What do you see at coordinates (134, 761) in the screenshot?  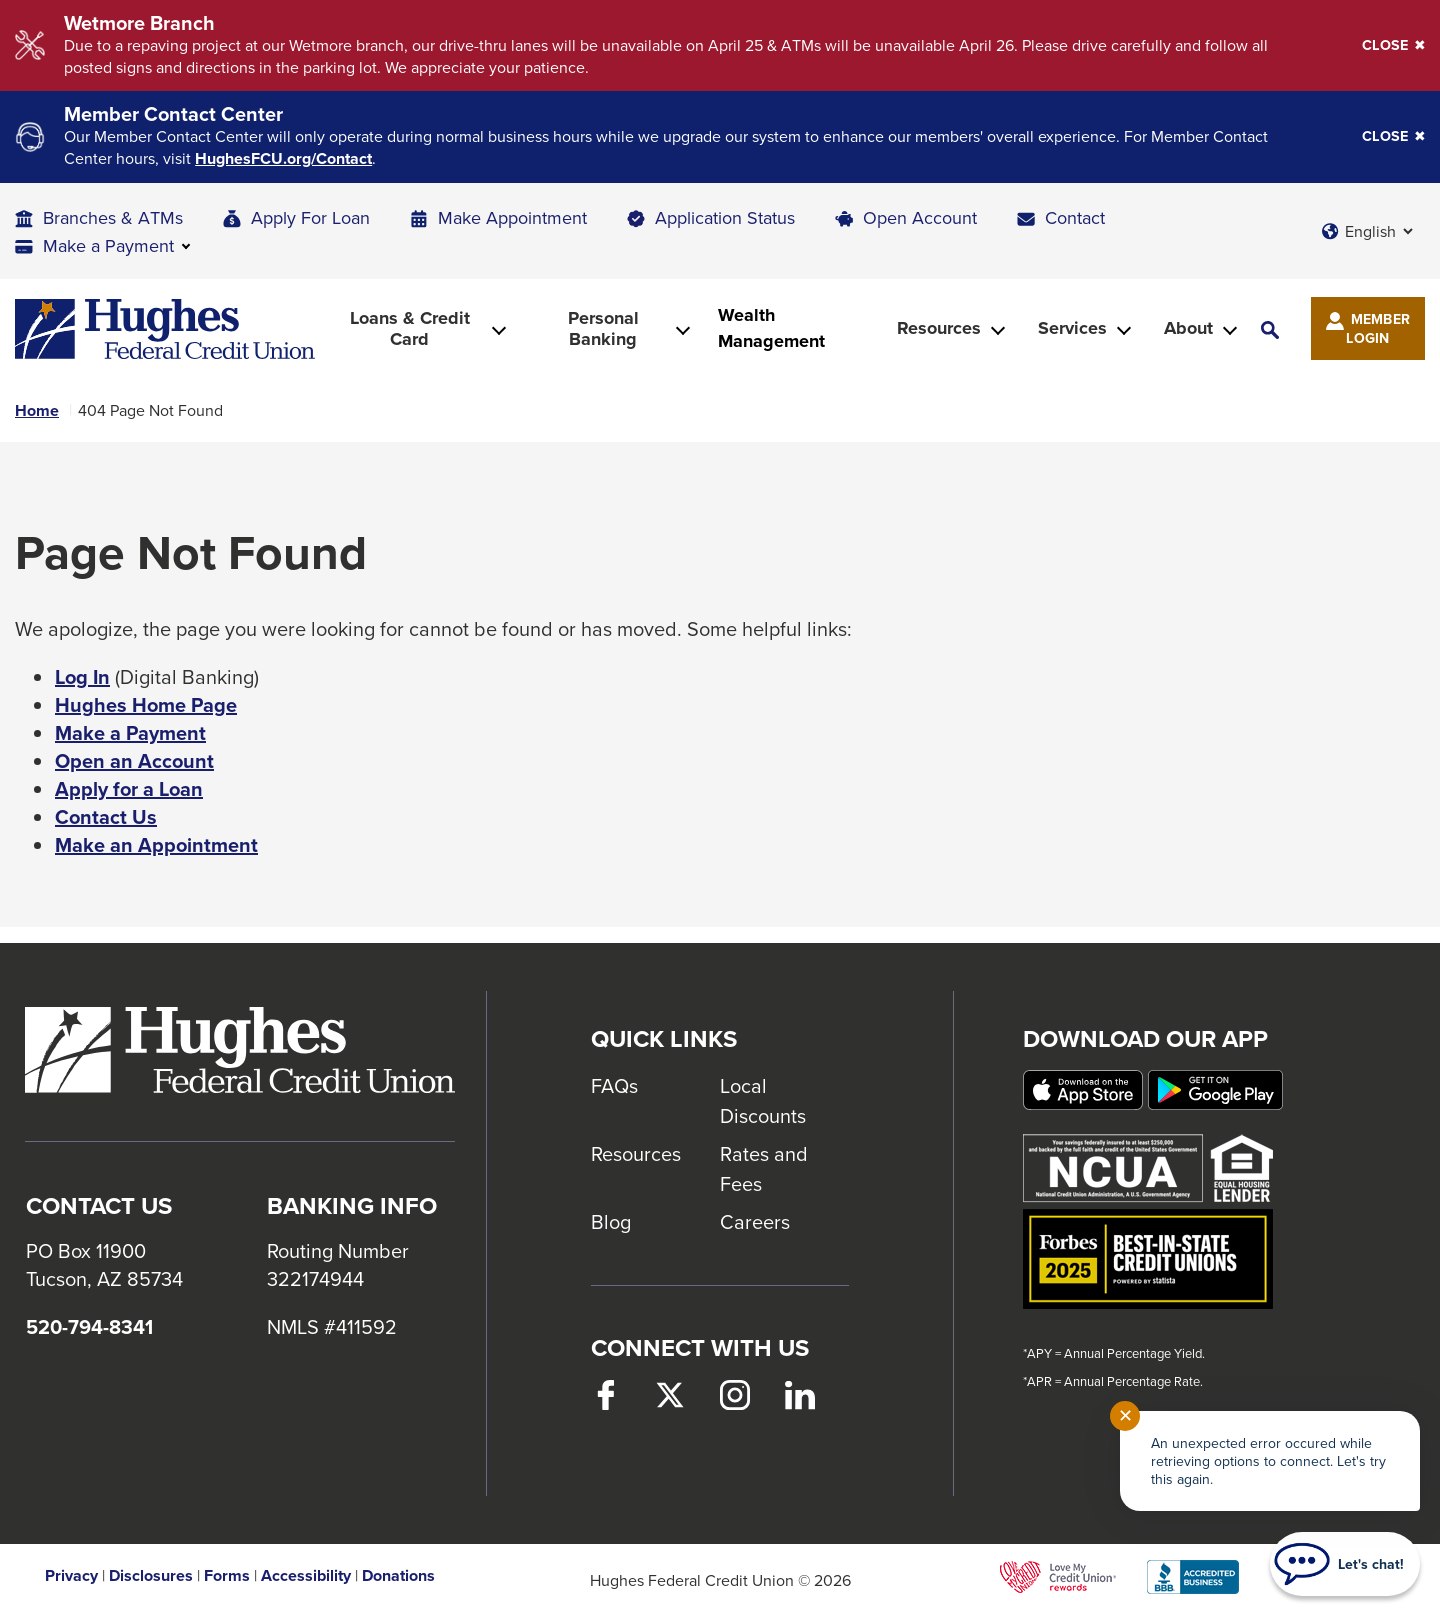 I see `Open an Account` at bounding box center [134, 761].